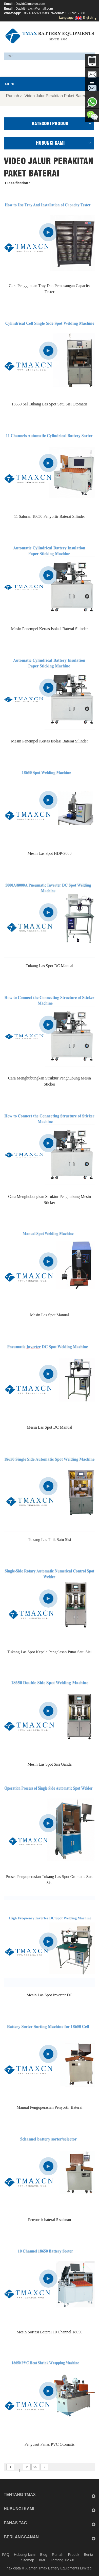 This screenshot has width=99, height=2576. What do you see at coordinates (50, 2107) in the screenshot?
I see `Manual Pengoperasian Penyortir Baterai` at bounding box center [50, 2107].